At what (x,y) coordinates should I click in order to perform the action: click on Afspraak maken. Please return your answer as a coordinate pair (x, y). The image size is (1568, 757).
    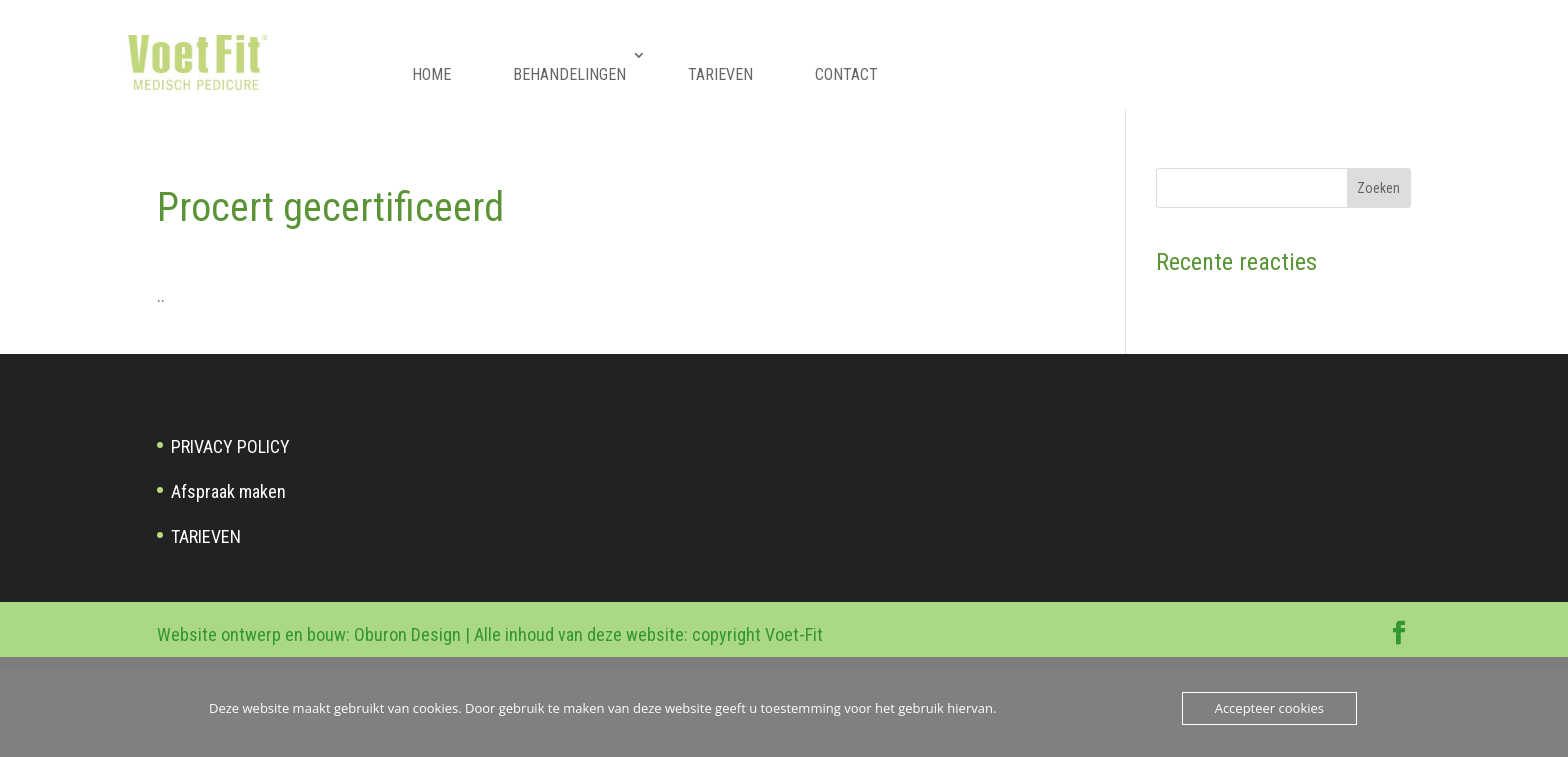
    Looking at the image, I should click on (228, 491).